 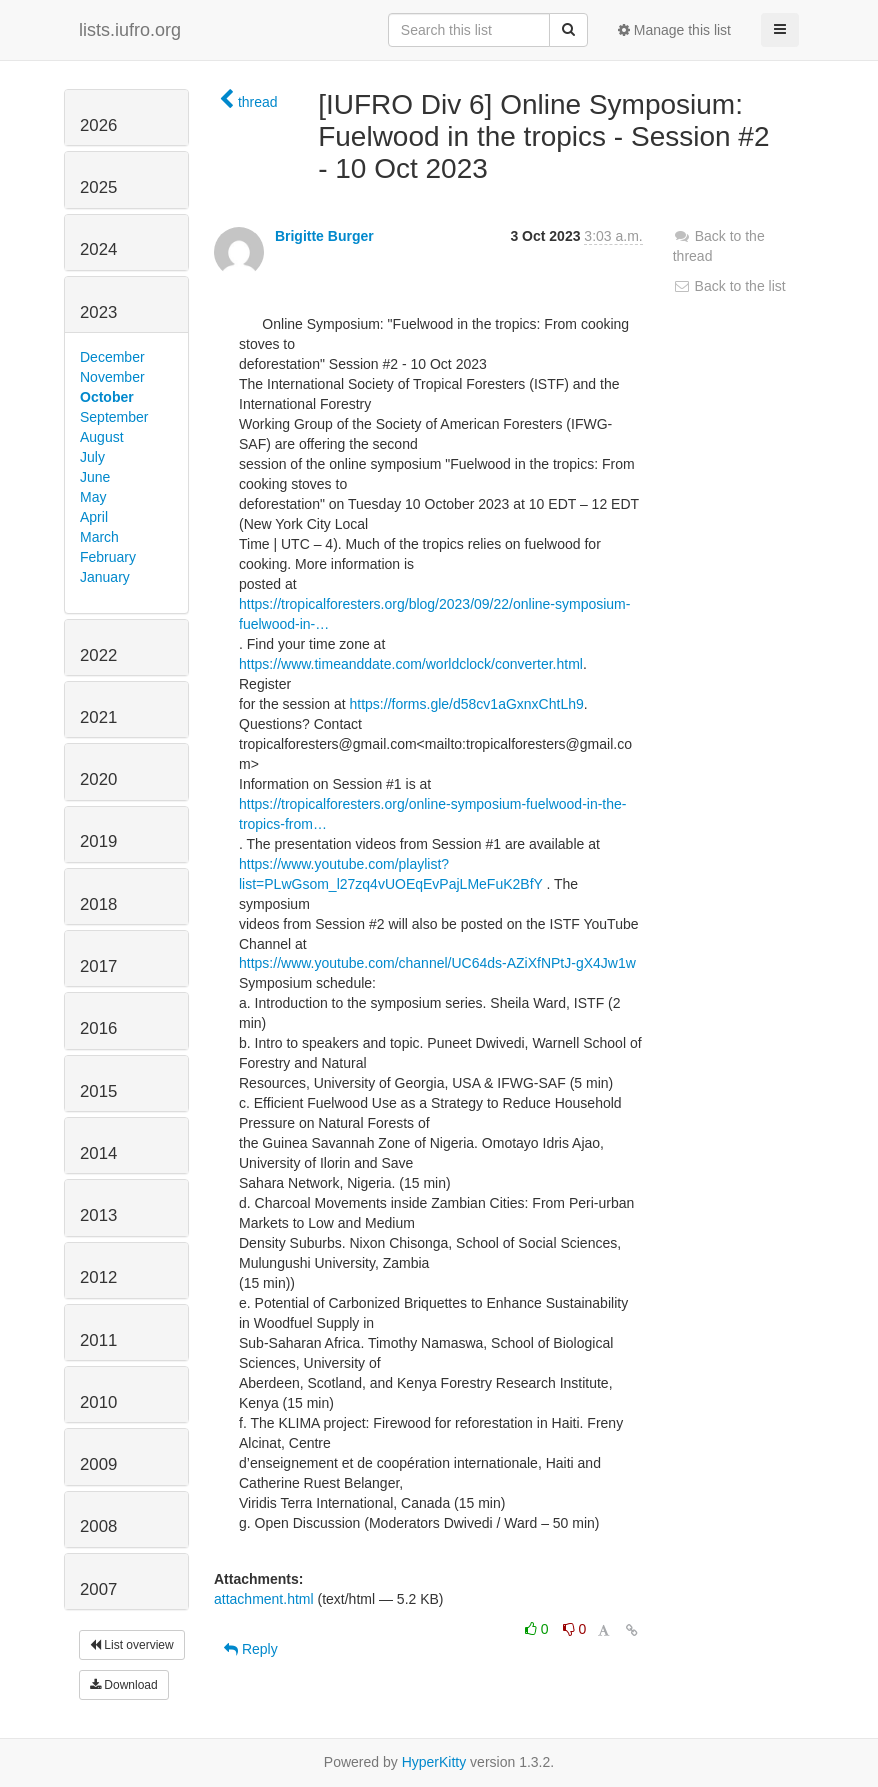 I want to click on lists.iufro.org, so click(x=130, y=30).